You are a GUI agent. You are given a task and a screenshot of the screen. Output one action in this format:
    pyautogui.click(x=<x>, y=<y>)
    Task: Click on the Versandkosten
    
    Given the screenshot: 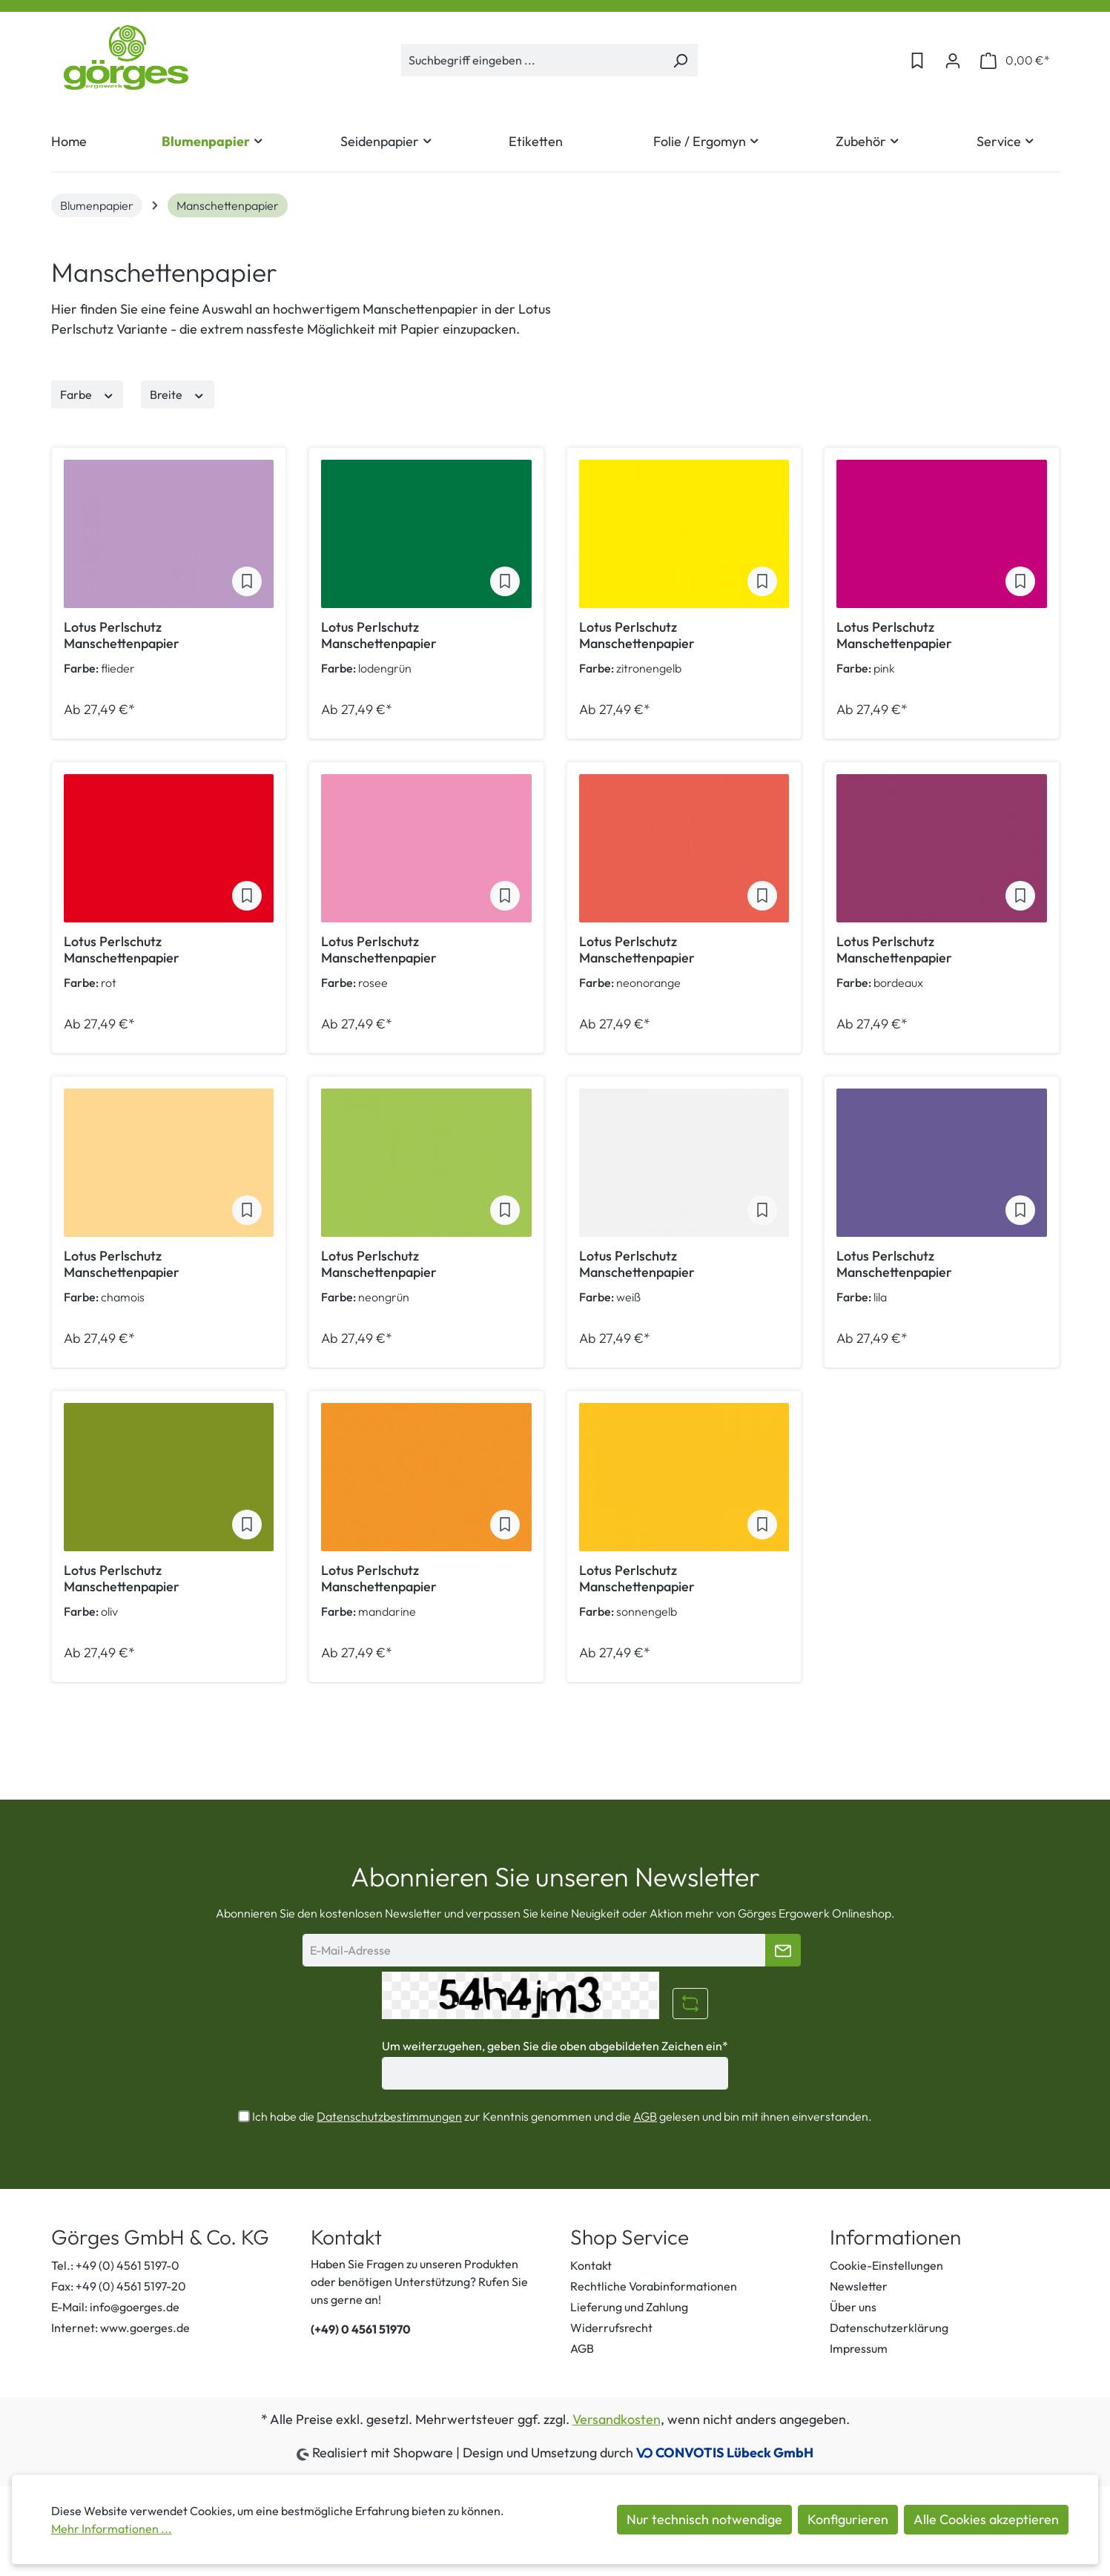 What is the action you would take?
    pyautogui.click(x=616, y=2419)
    